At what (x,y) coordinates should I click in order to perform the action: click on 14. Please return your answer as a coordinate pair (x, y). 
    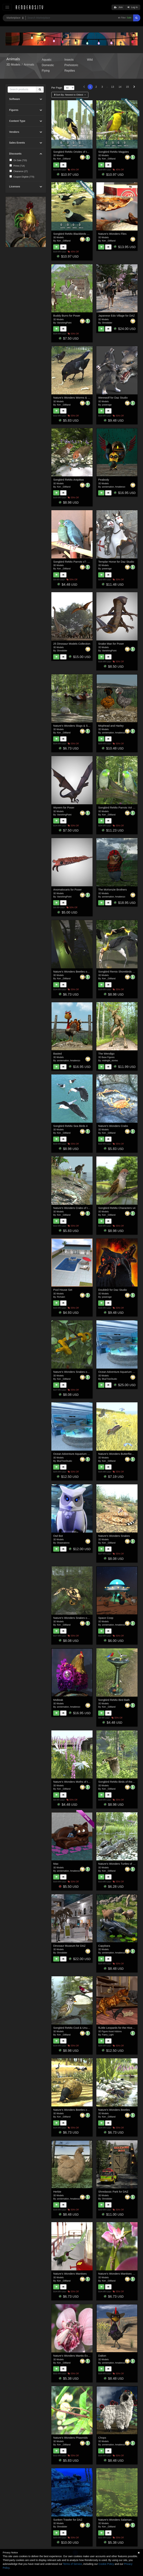
    Looking at the image, I should click on (120, 86).